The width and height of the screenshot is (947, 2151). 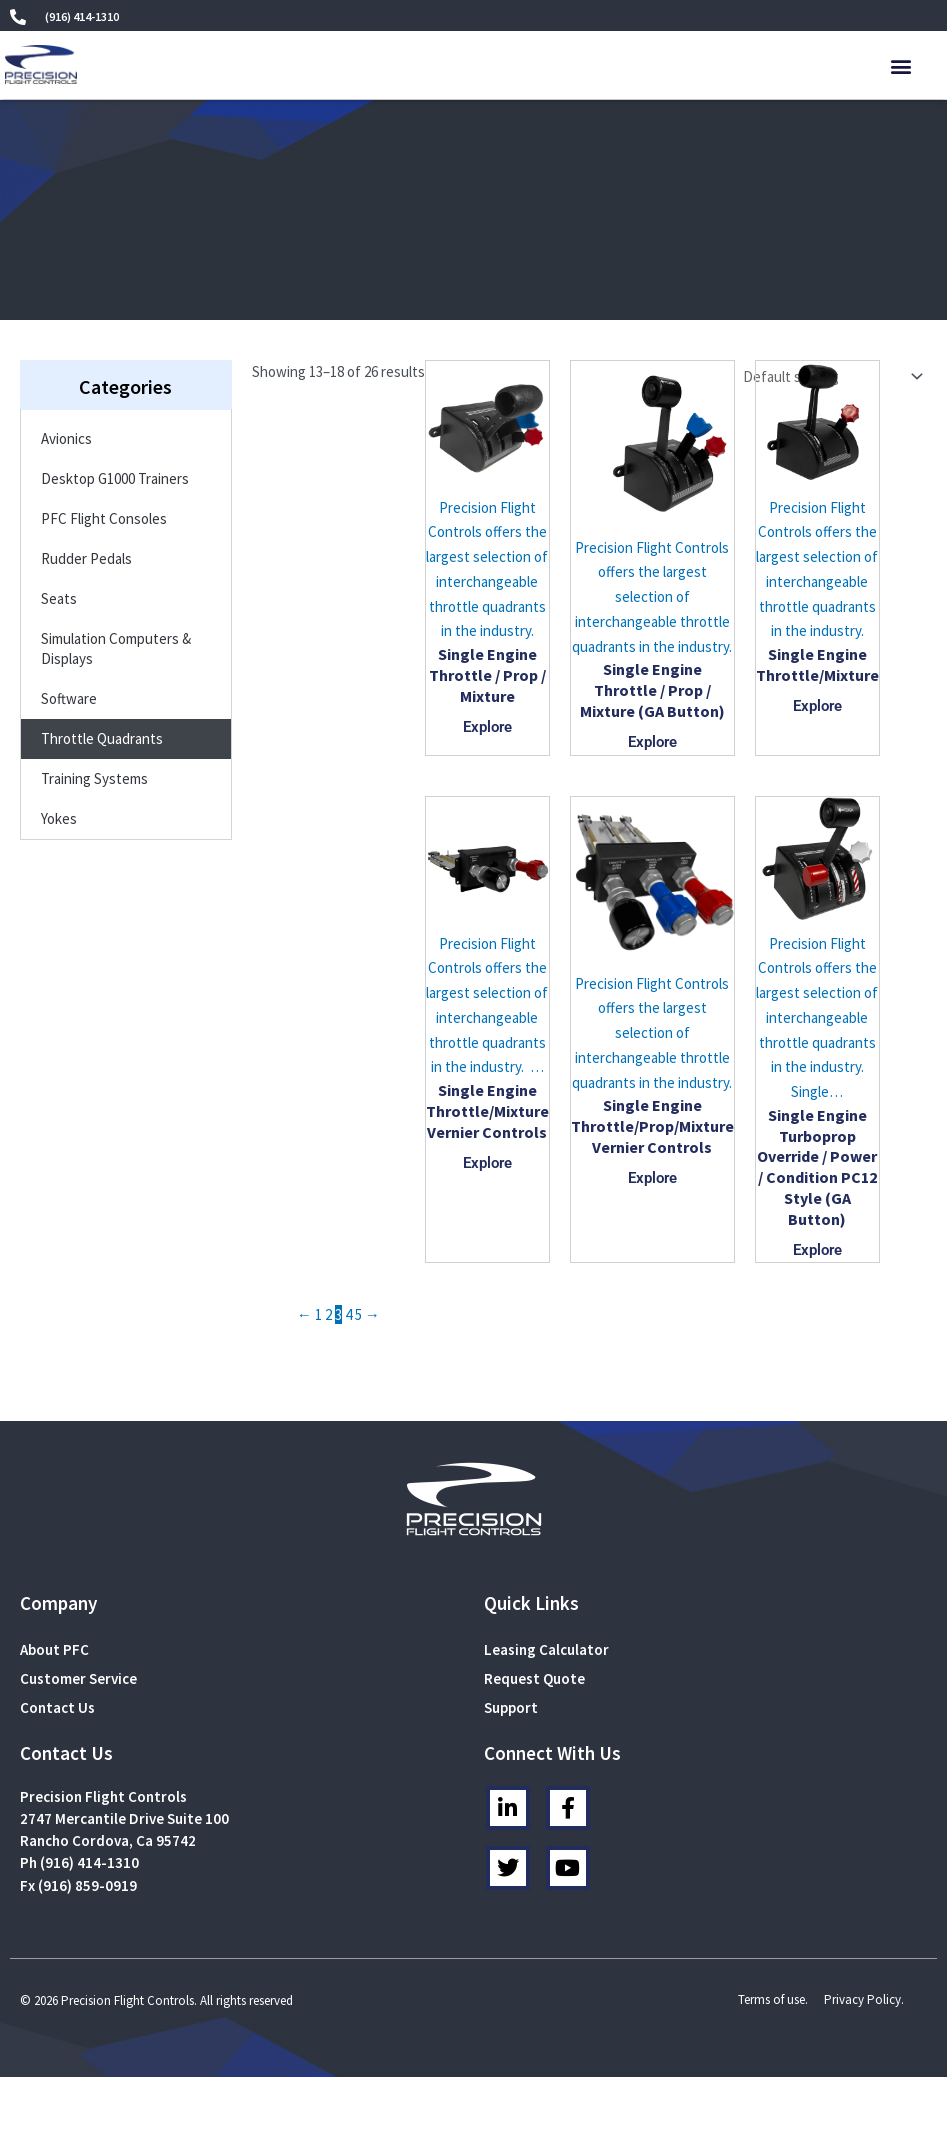 What do you see at coordinates (328, 1314) in the screenshot?
I see `2 [Page 2]` at bounding box center [328, 1314].